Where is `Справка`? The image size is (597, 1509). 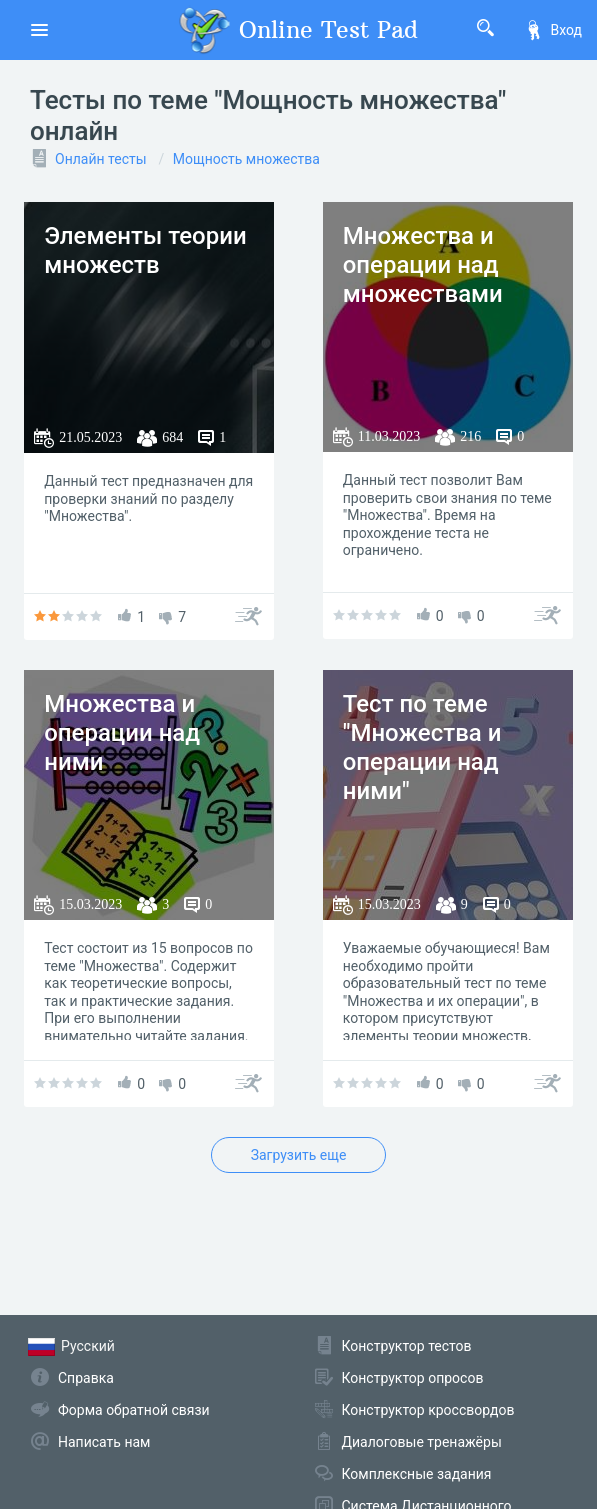 Справка is located at coordinates (86, 1378).